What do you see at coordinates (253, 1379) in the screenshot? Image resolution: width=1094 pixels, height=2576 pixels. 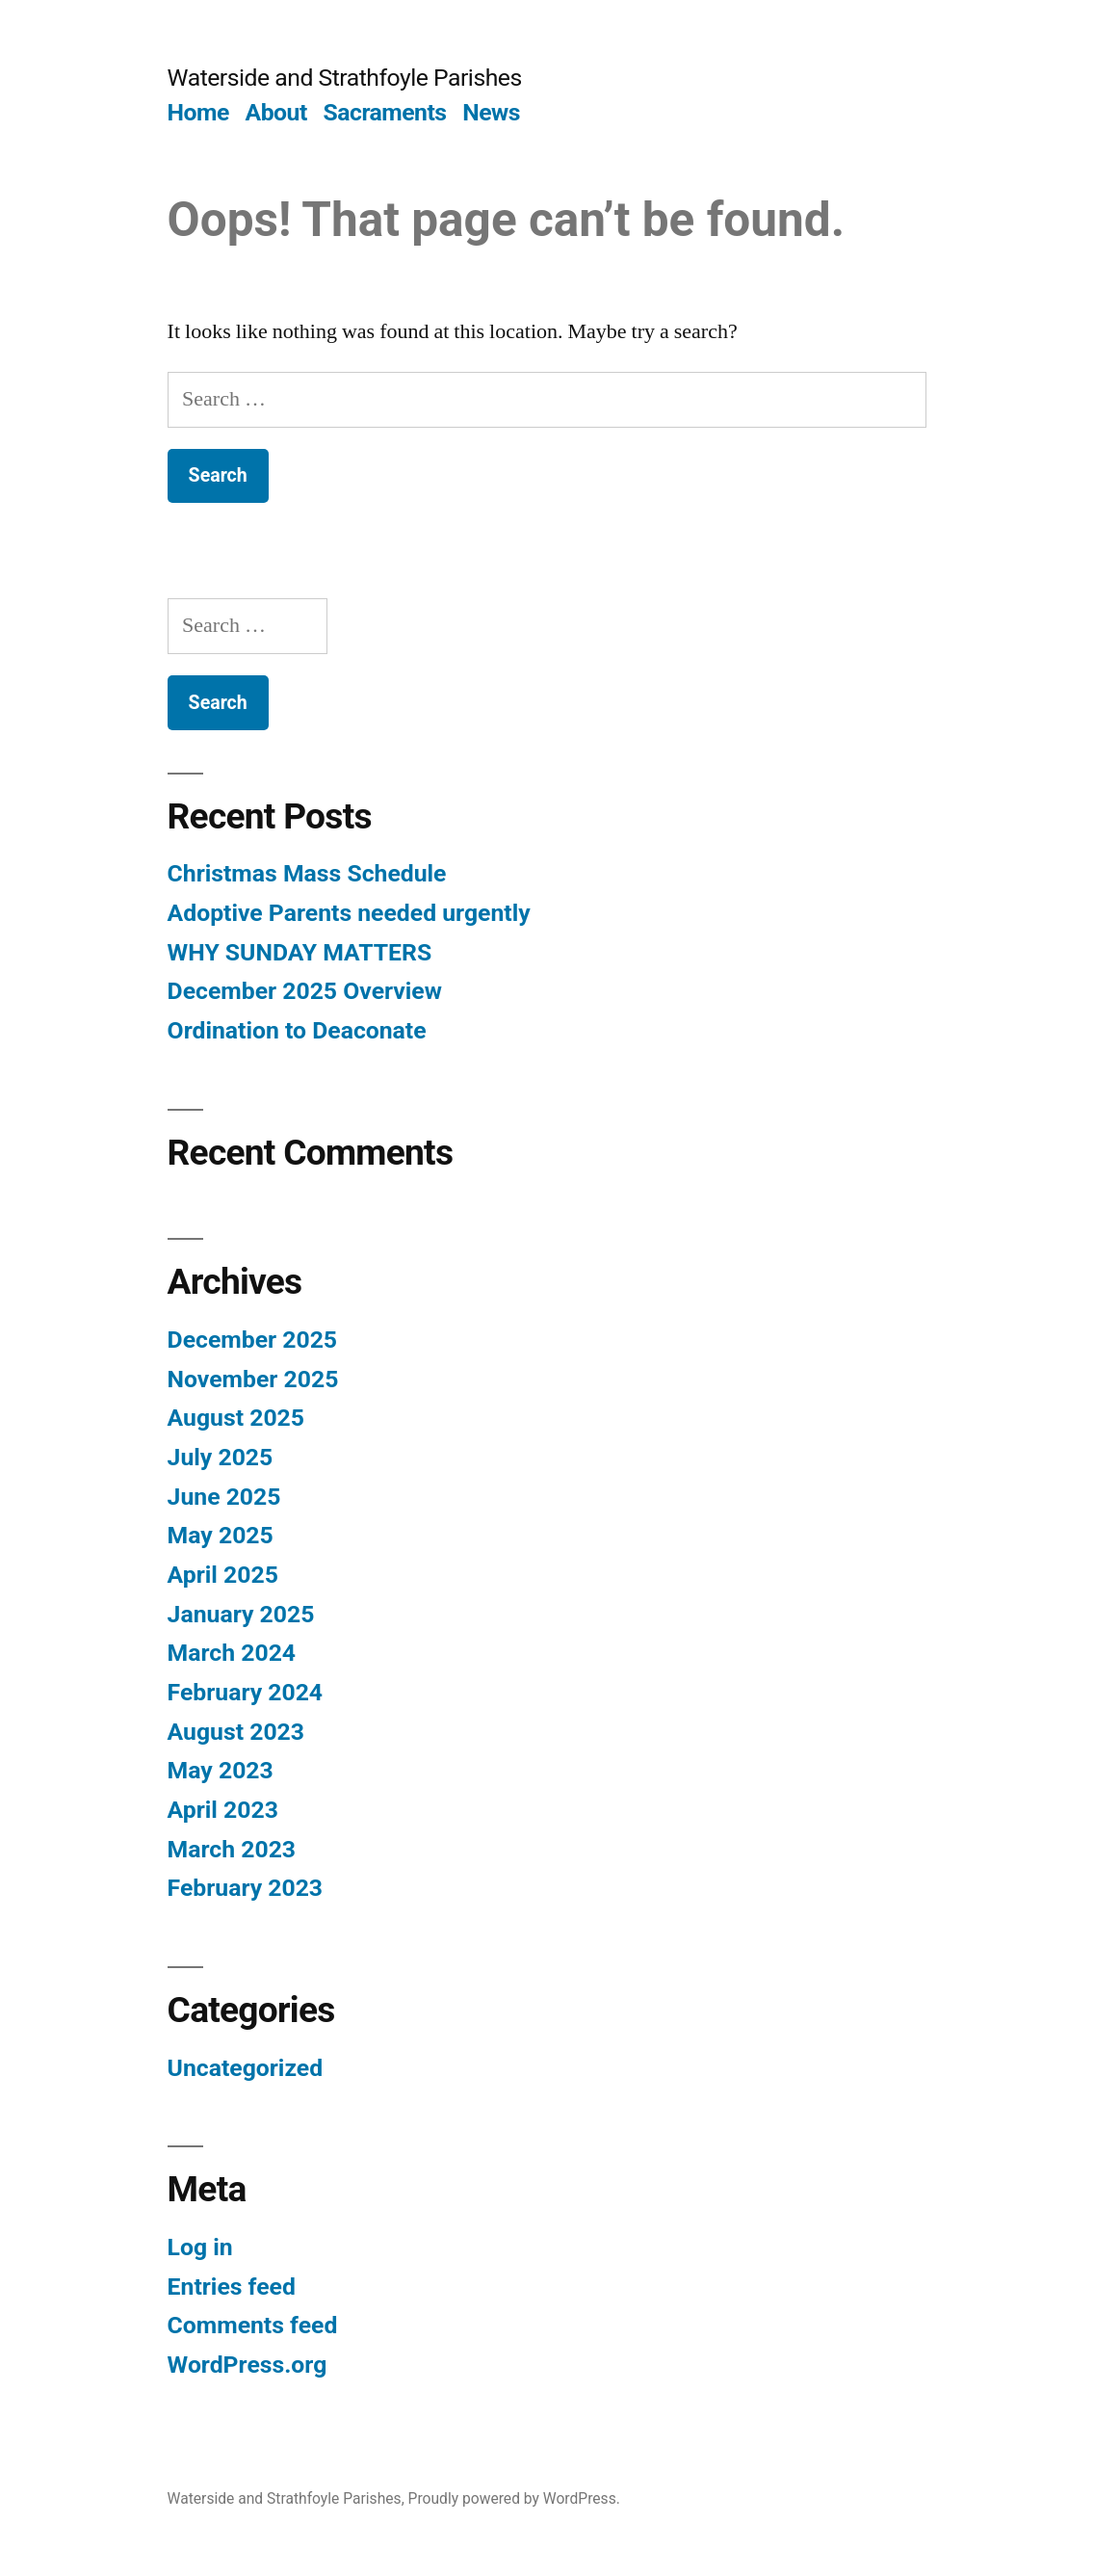 I see `November 2025` at bounding box center [253, 1379].